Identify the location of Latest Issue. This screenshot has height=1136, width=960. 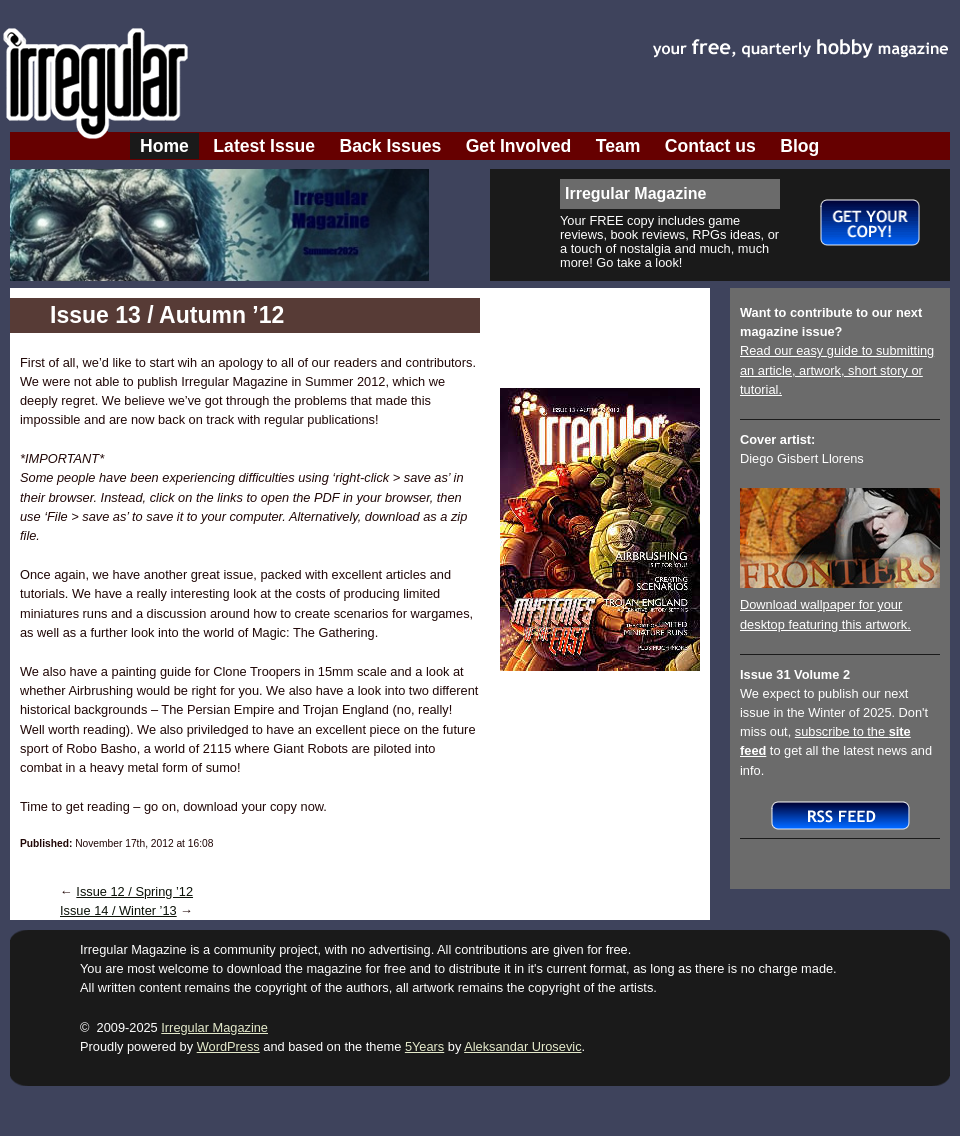
(264, 146).